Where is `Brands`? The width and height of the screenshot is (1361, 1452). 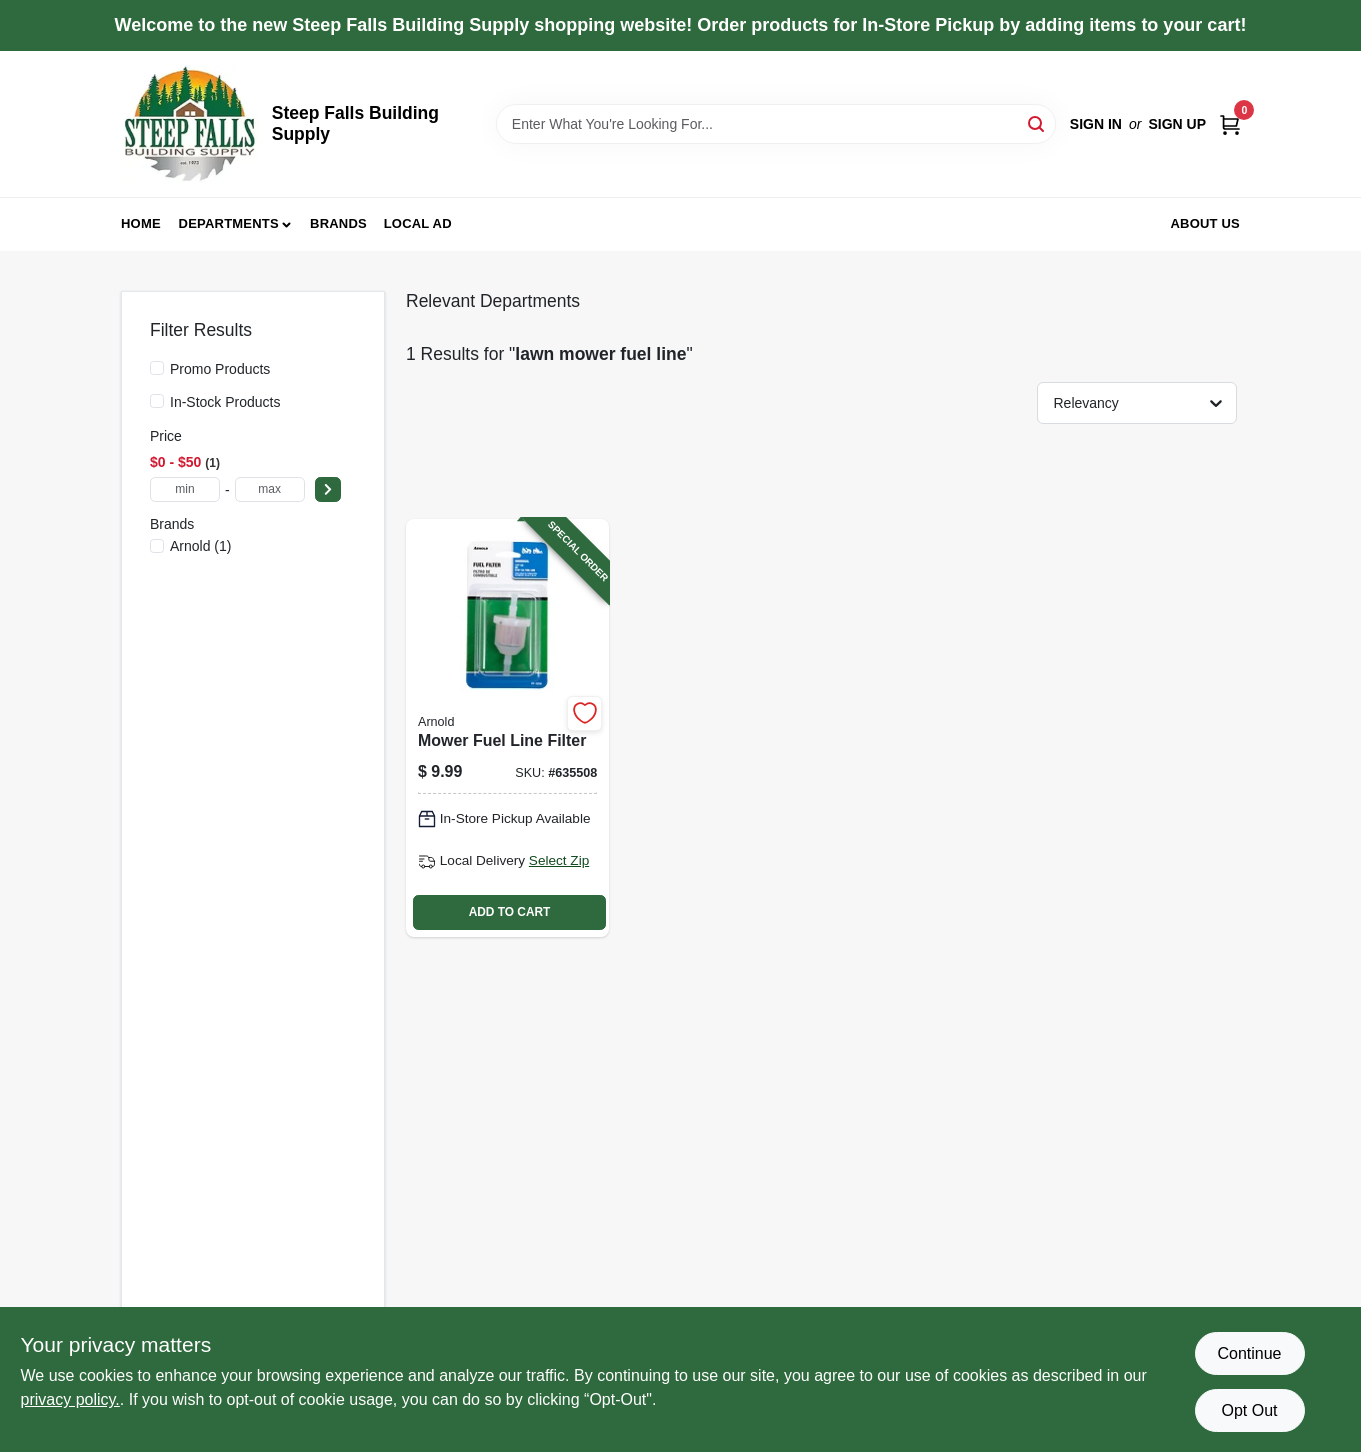
Brands is located at coordinates (338, 223).